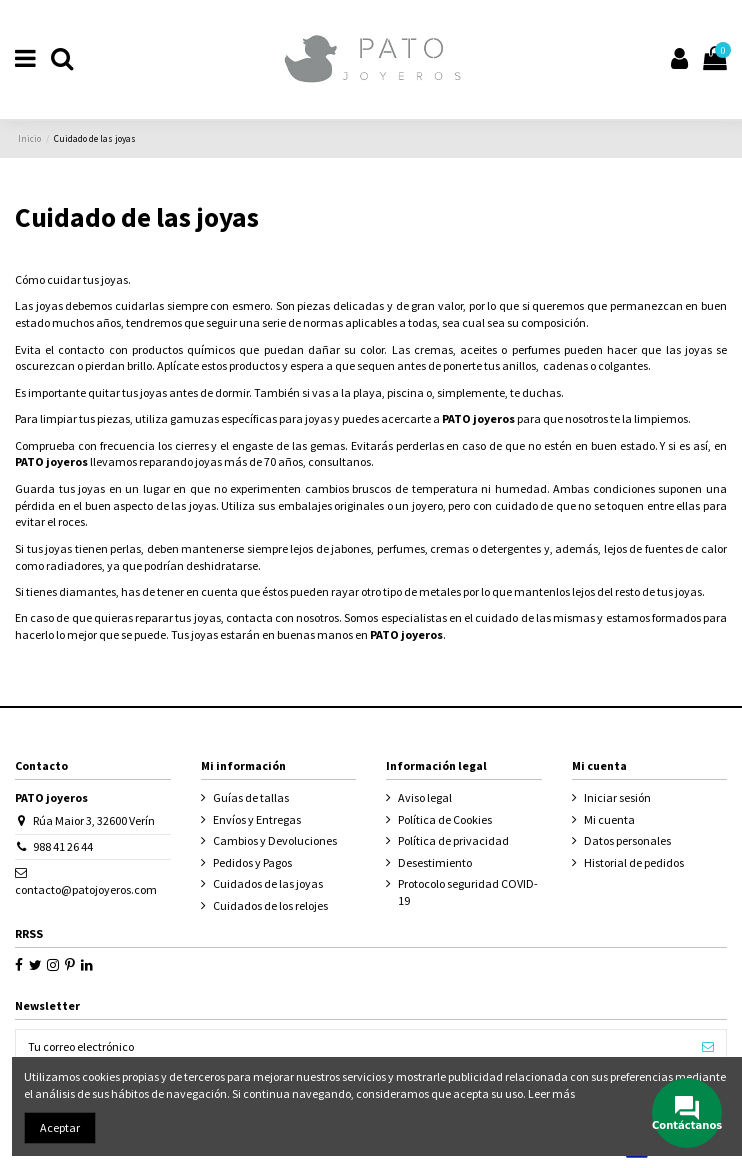 The image size is (742, 1168). Describe the element at coordinates (252, 862) in the screenshot. I see `Pedidos y Pagos` at that location.